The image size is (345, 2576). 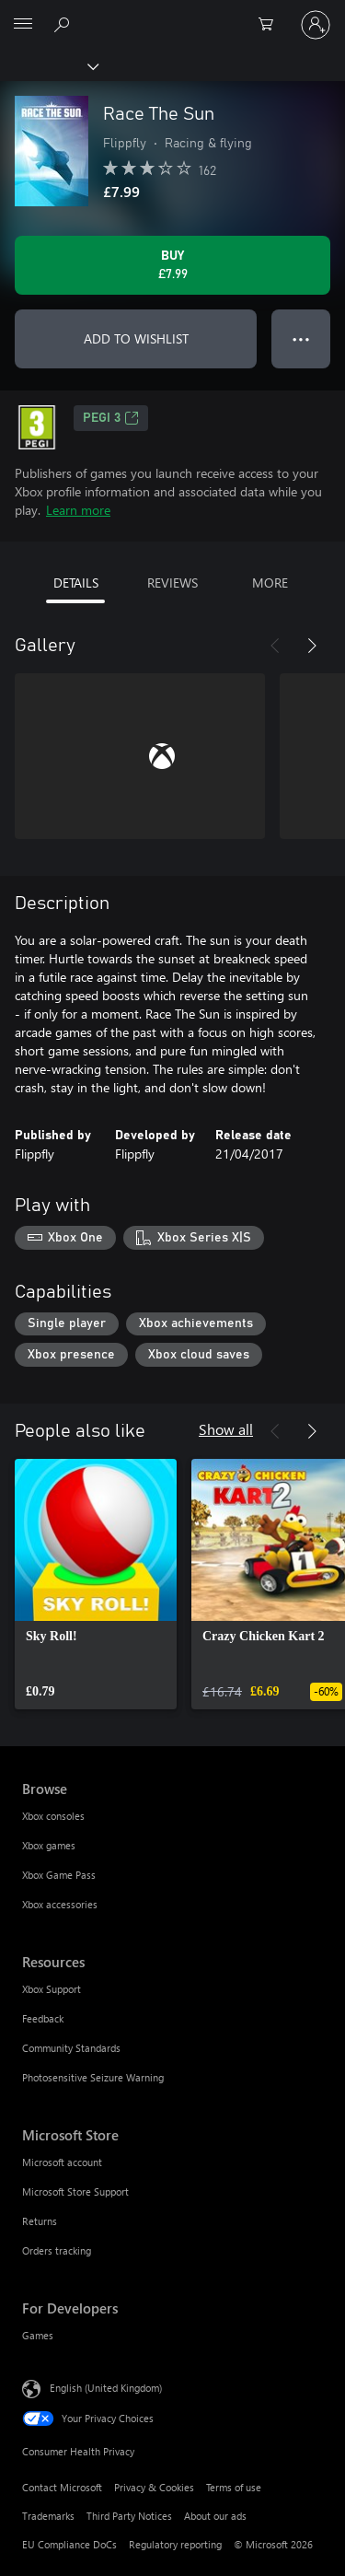 What do you see at coordinates (172, 14) in the screenshot?
I see `[Microsoft]` at bounding box center [172, 14].